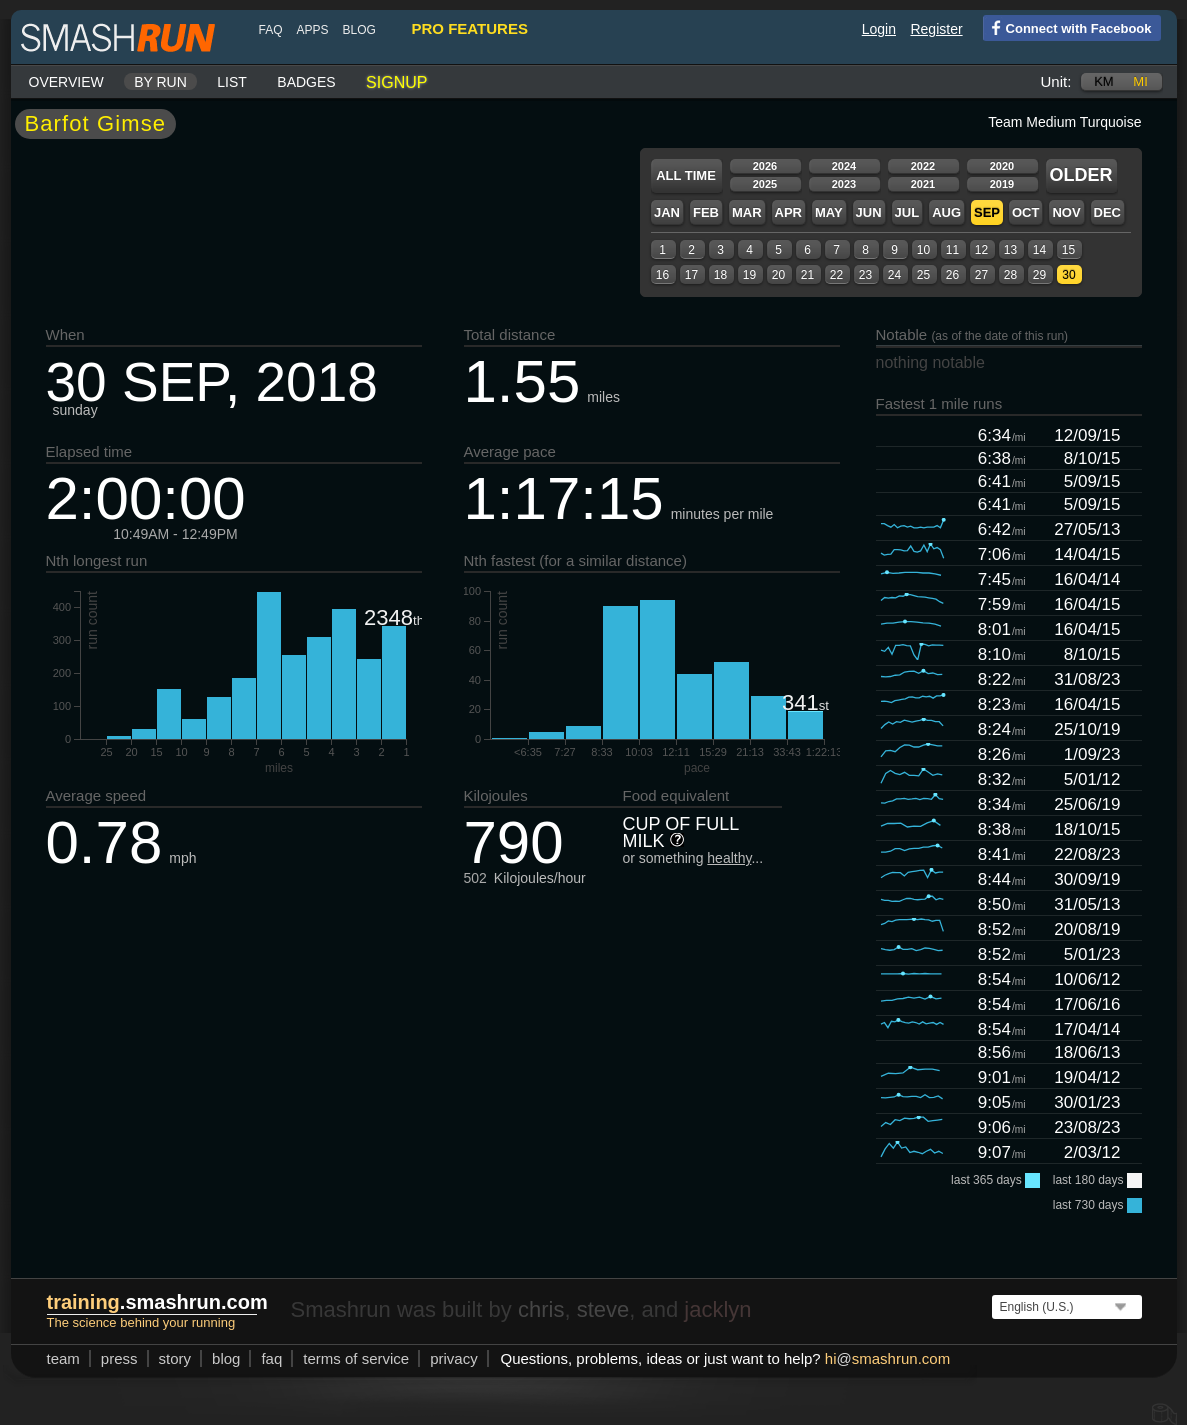 The image size is (1187, 1425). I want to click on pro features, so click(462, 28).